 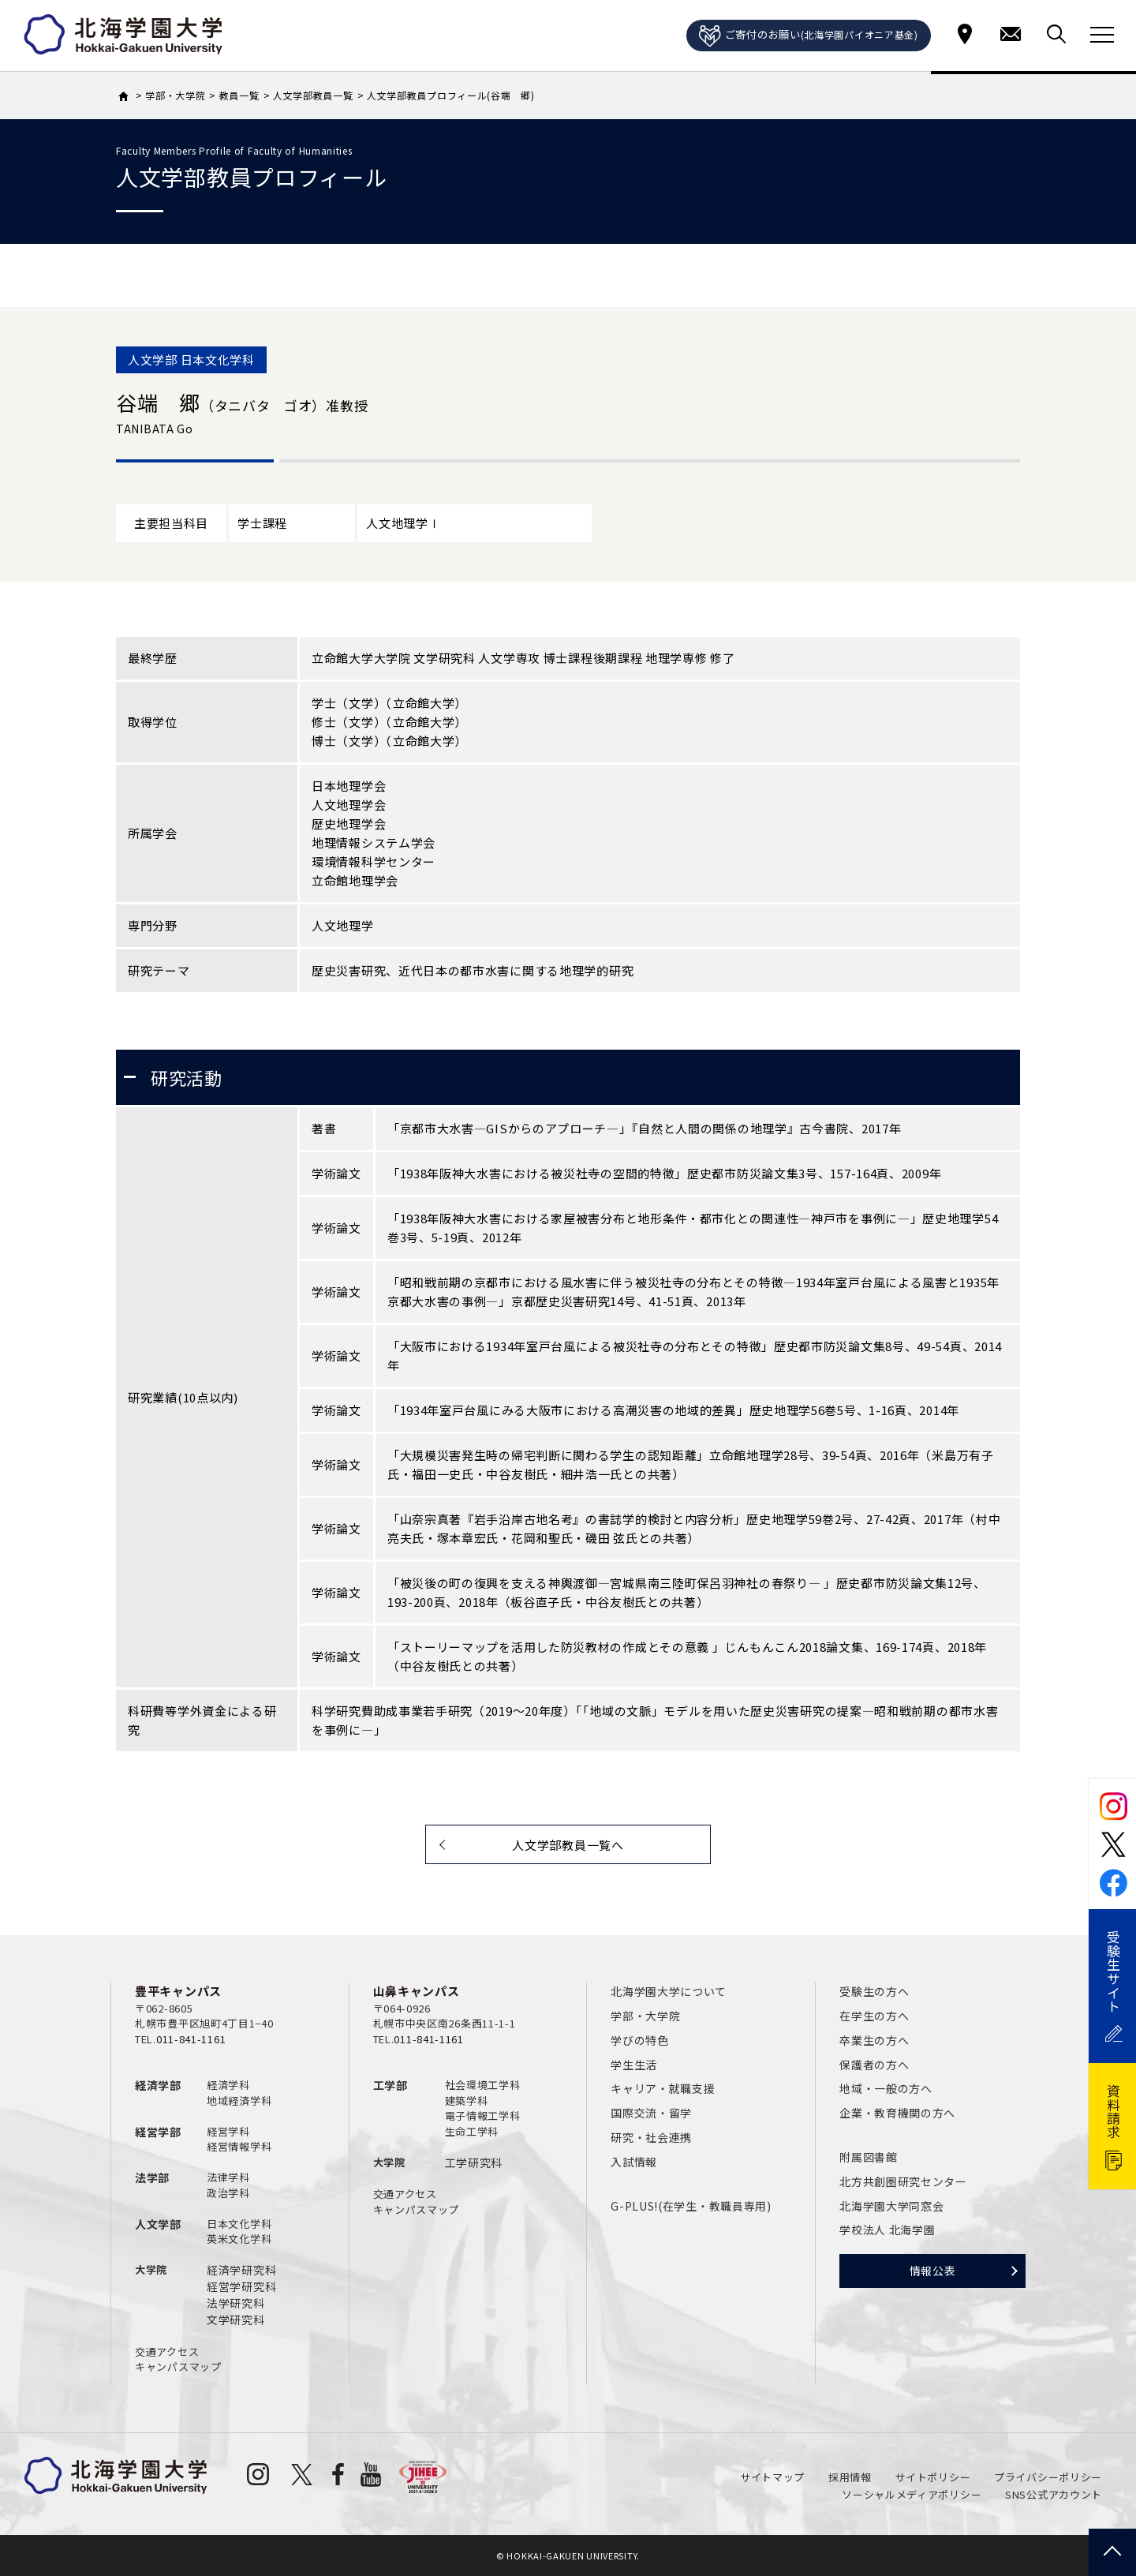 I want to click on 交通アクセス, so click(x=167, y=2351).